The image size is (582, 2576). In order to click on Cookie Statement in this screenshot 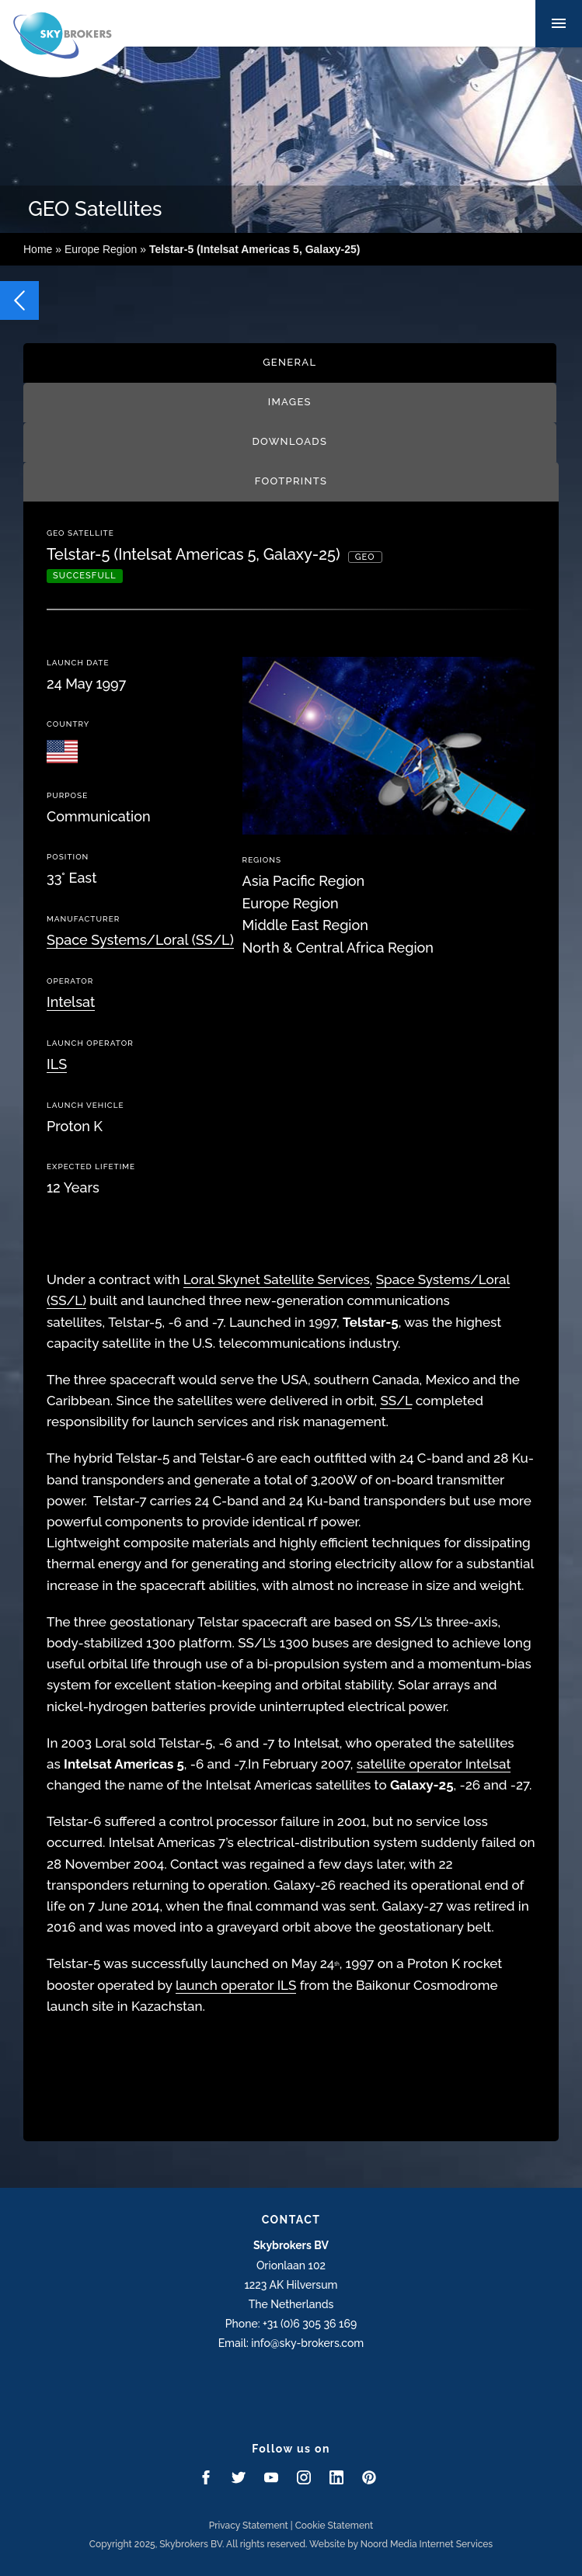, I will do `click(334, 2525)`.